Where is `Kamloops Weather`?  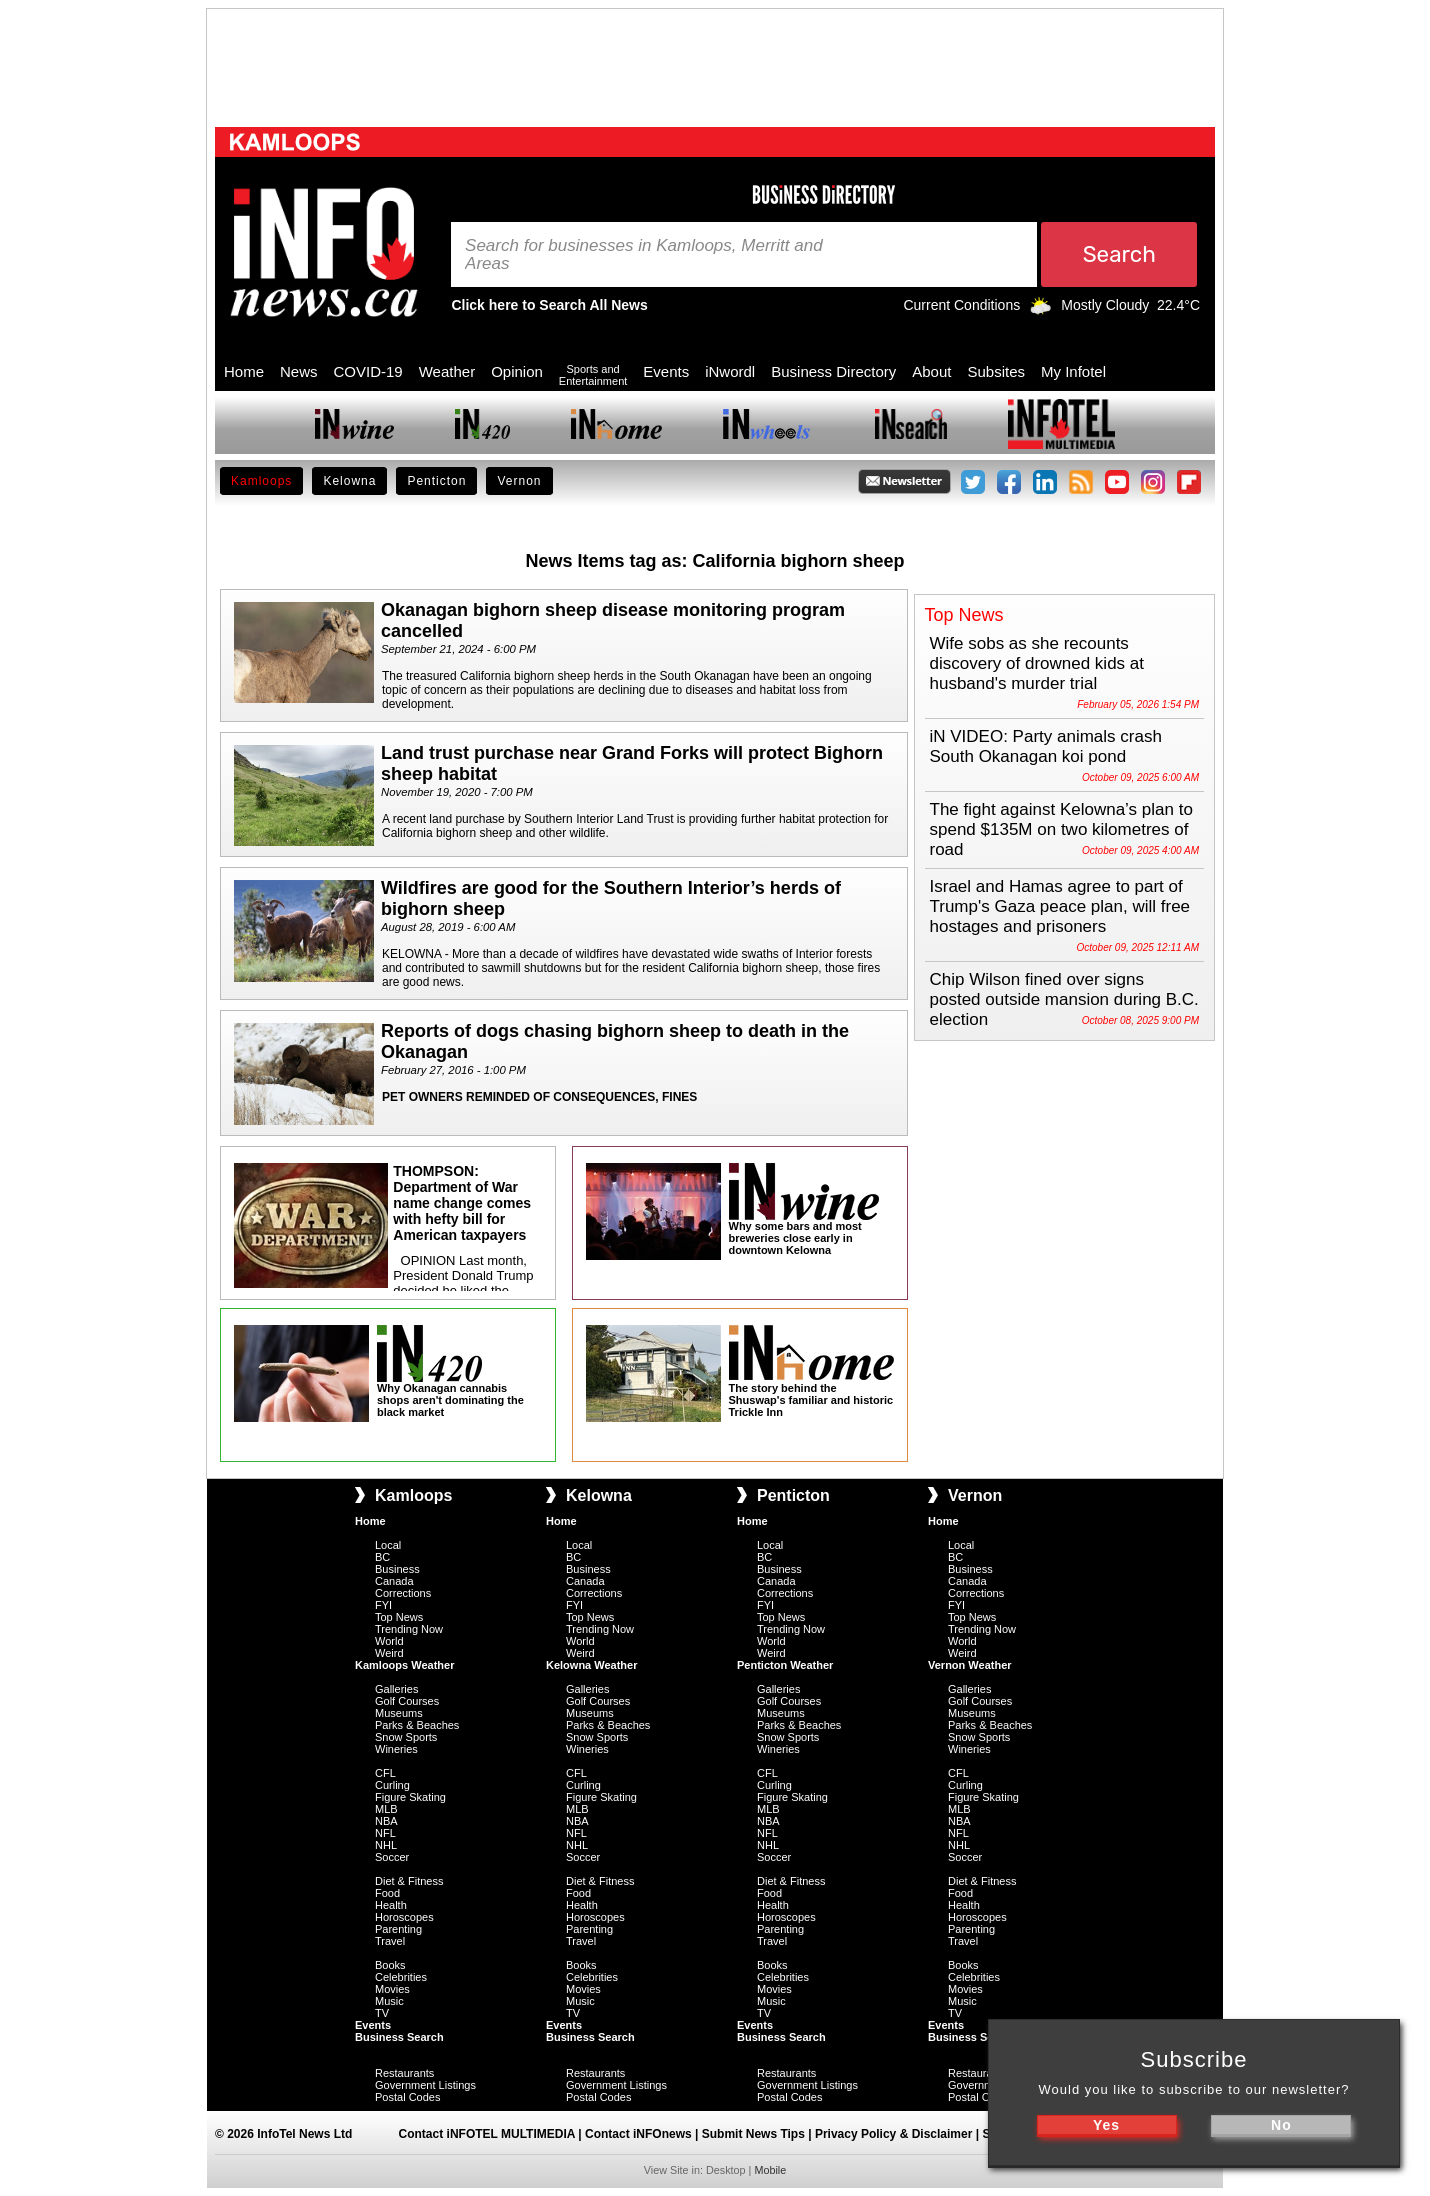 Kamloops Weather is located at coordinates (404, 1665).